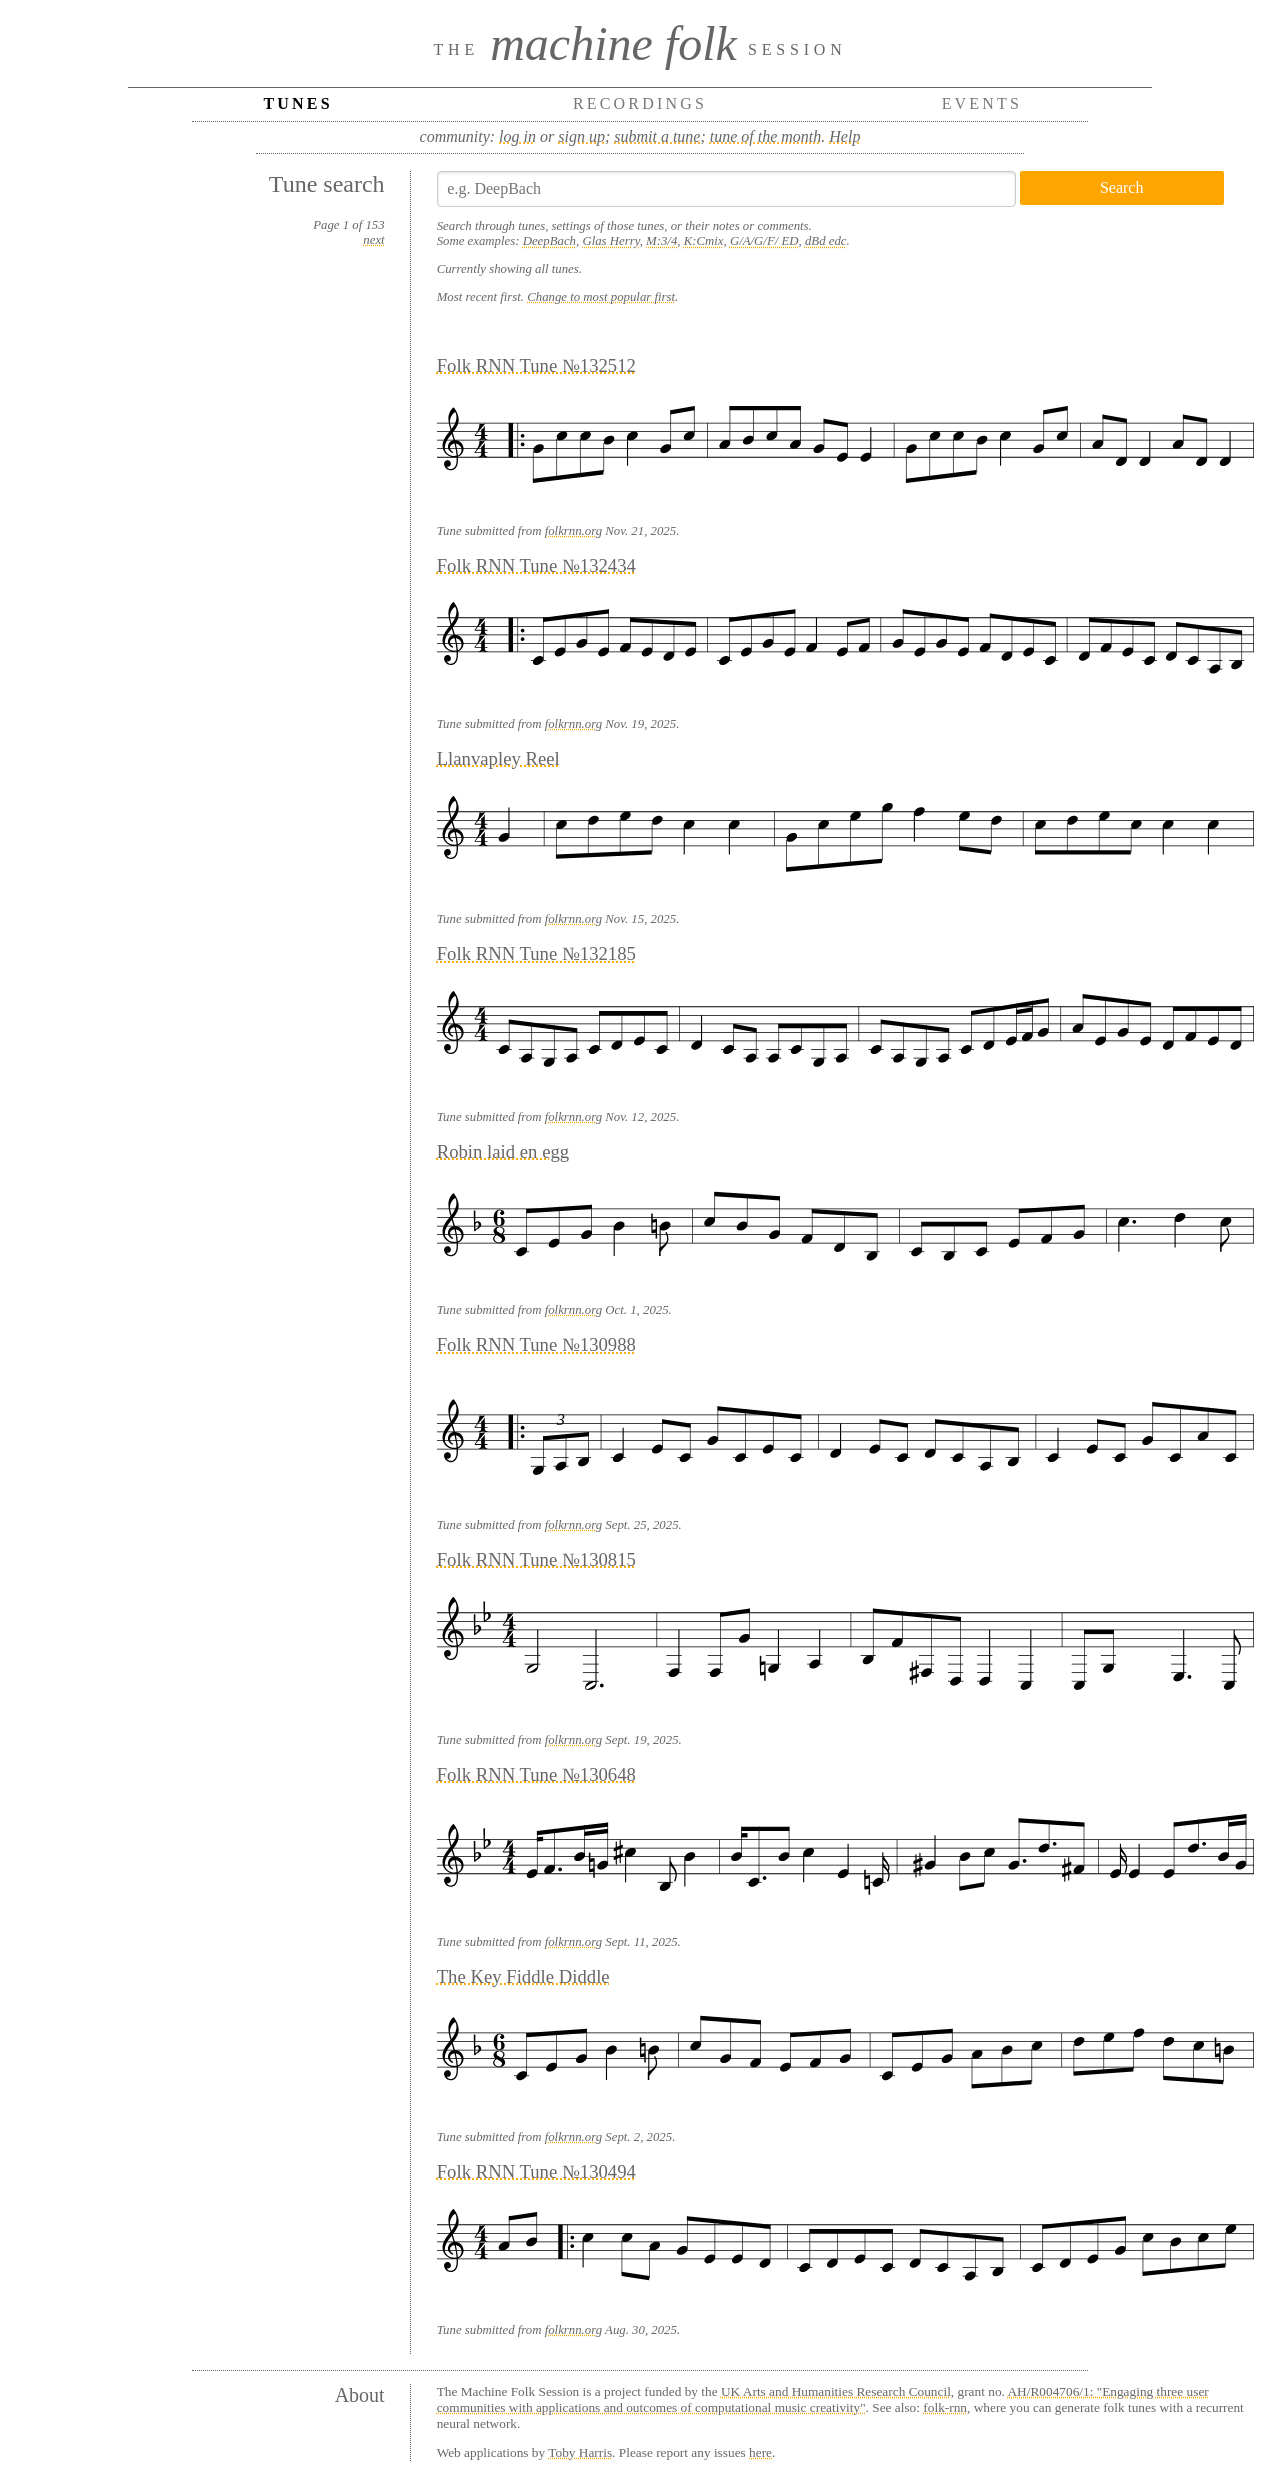  Describe the element at coordinates (945, 2407) in the screenshot. I see `folk-rnn` at that location.